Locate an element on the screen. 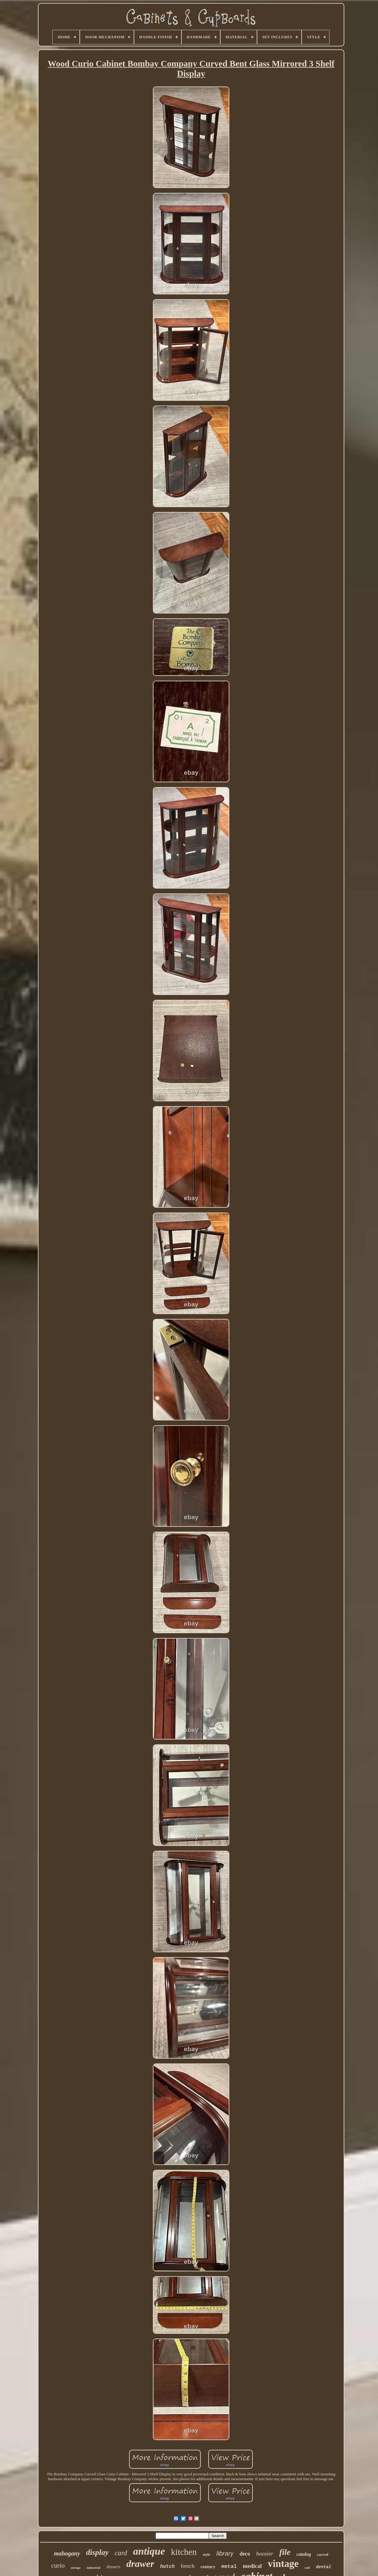 The width and height of the screenshot is (378, 2576). industrial is located at coordinates (94, 2567).